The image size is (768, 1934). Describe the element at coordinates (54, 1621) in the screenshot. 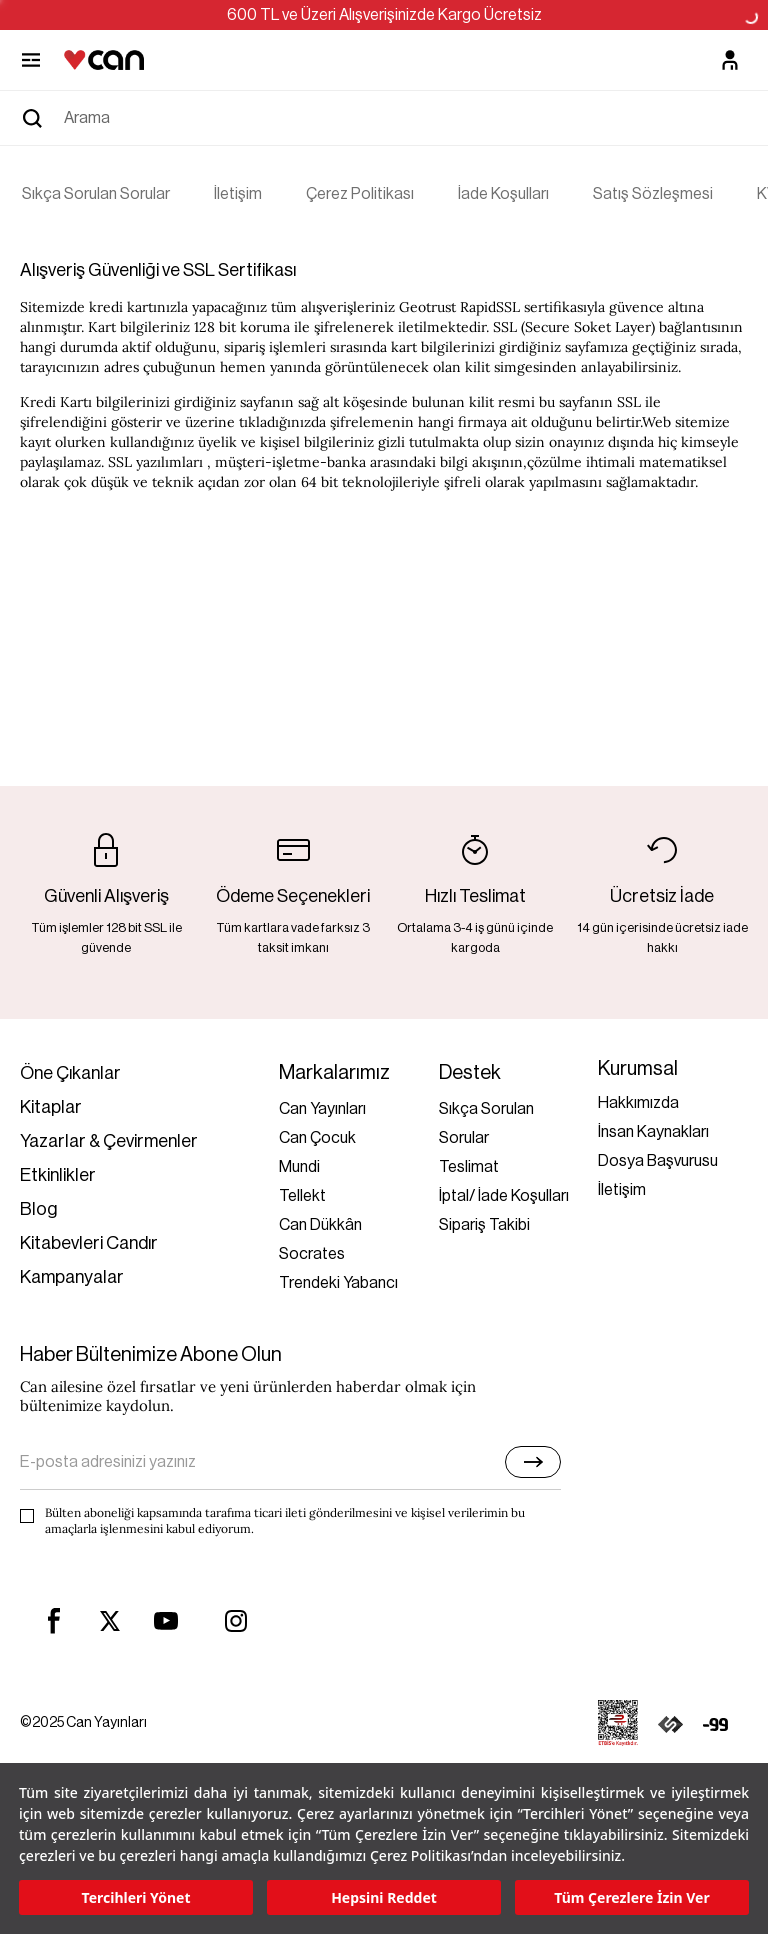

I see `[facebook]` at that location.